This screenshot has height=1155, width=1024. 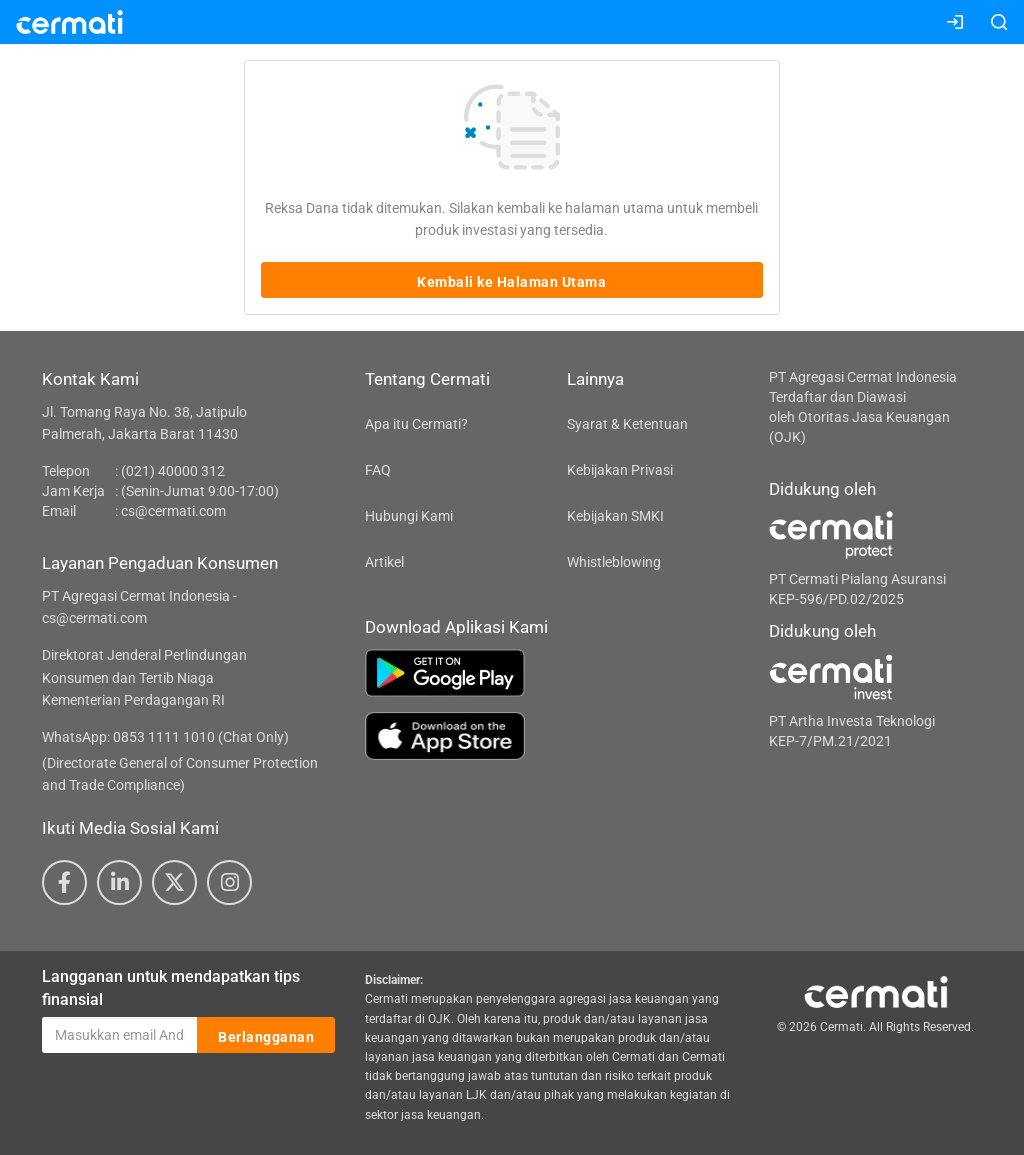 What do you see at coordinates (409, 516) in the screenshot?
I see `Hubungi Kami` at bounding box center [409, 516].